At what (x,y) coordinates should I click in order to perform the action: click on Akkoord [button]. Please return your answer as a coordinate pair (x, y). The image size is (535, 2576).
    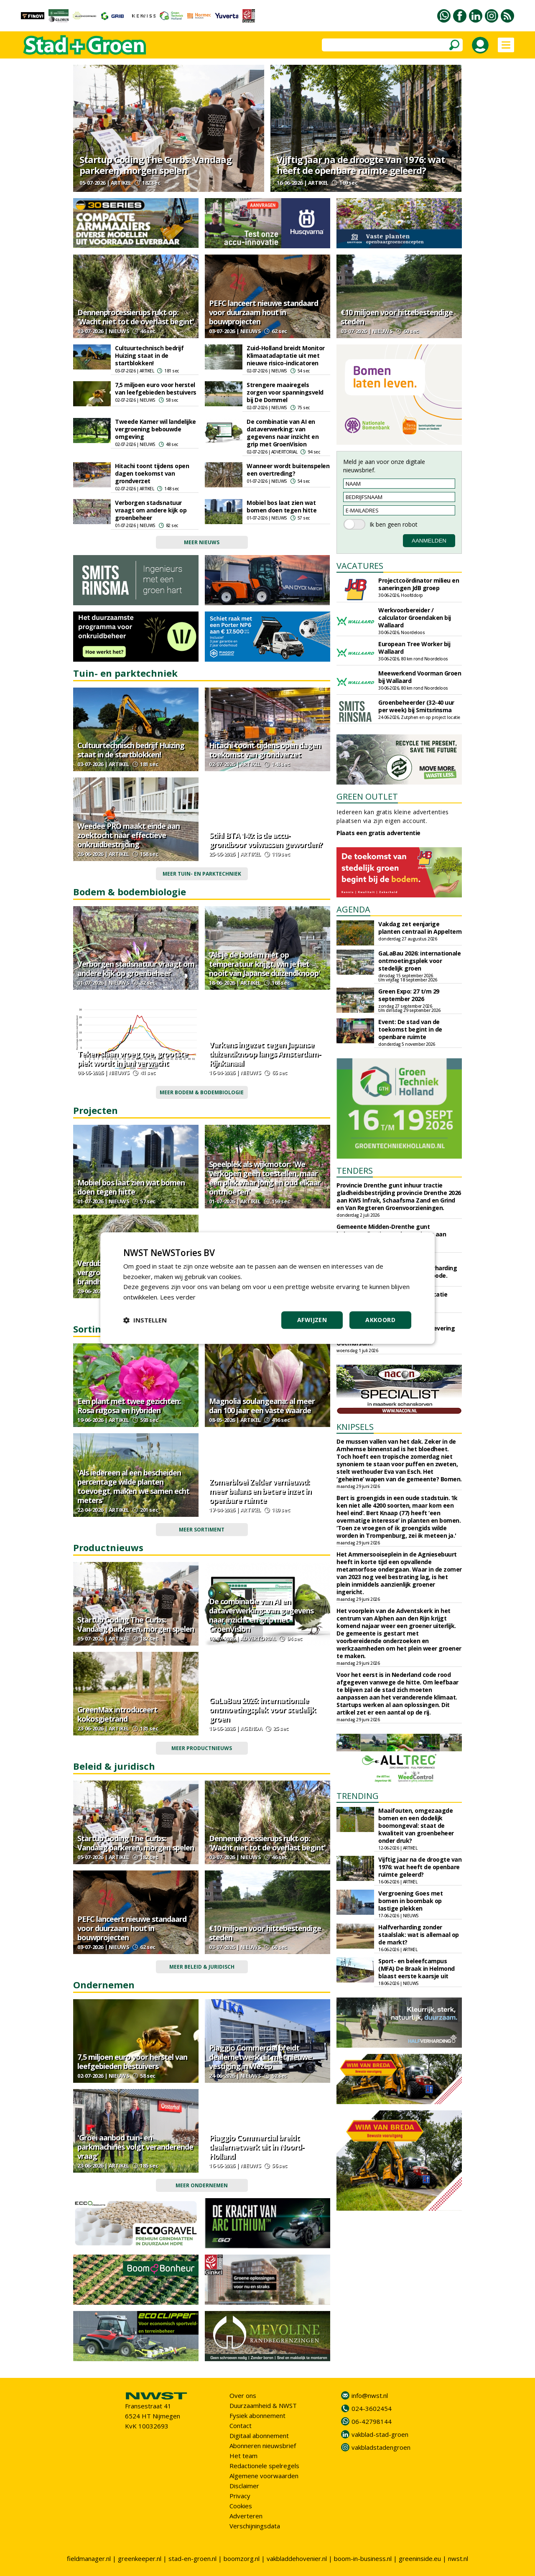
    Looking at the image, I should click on (380, 1320).